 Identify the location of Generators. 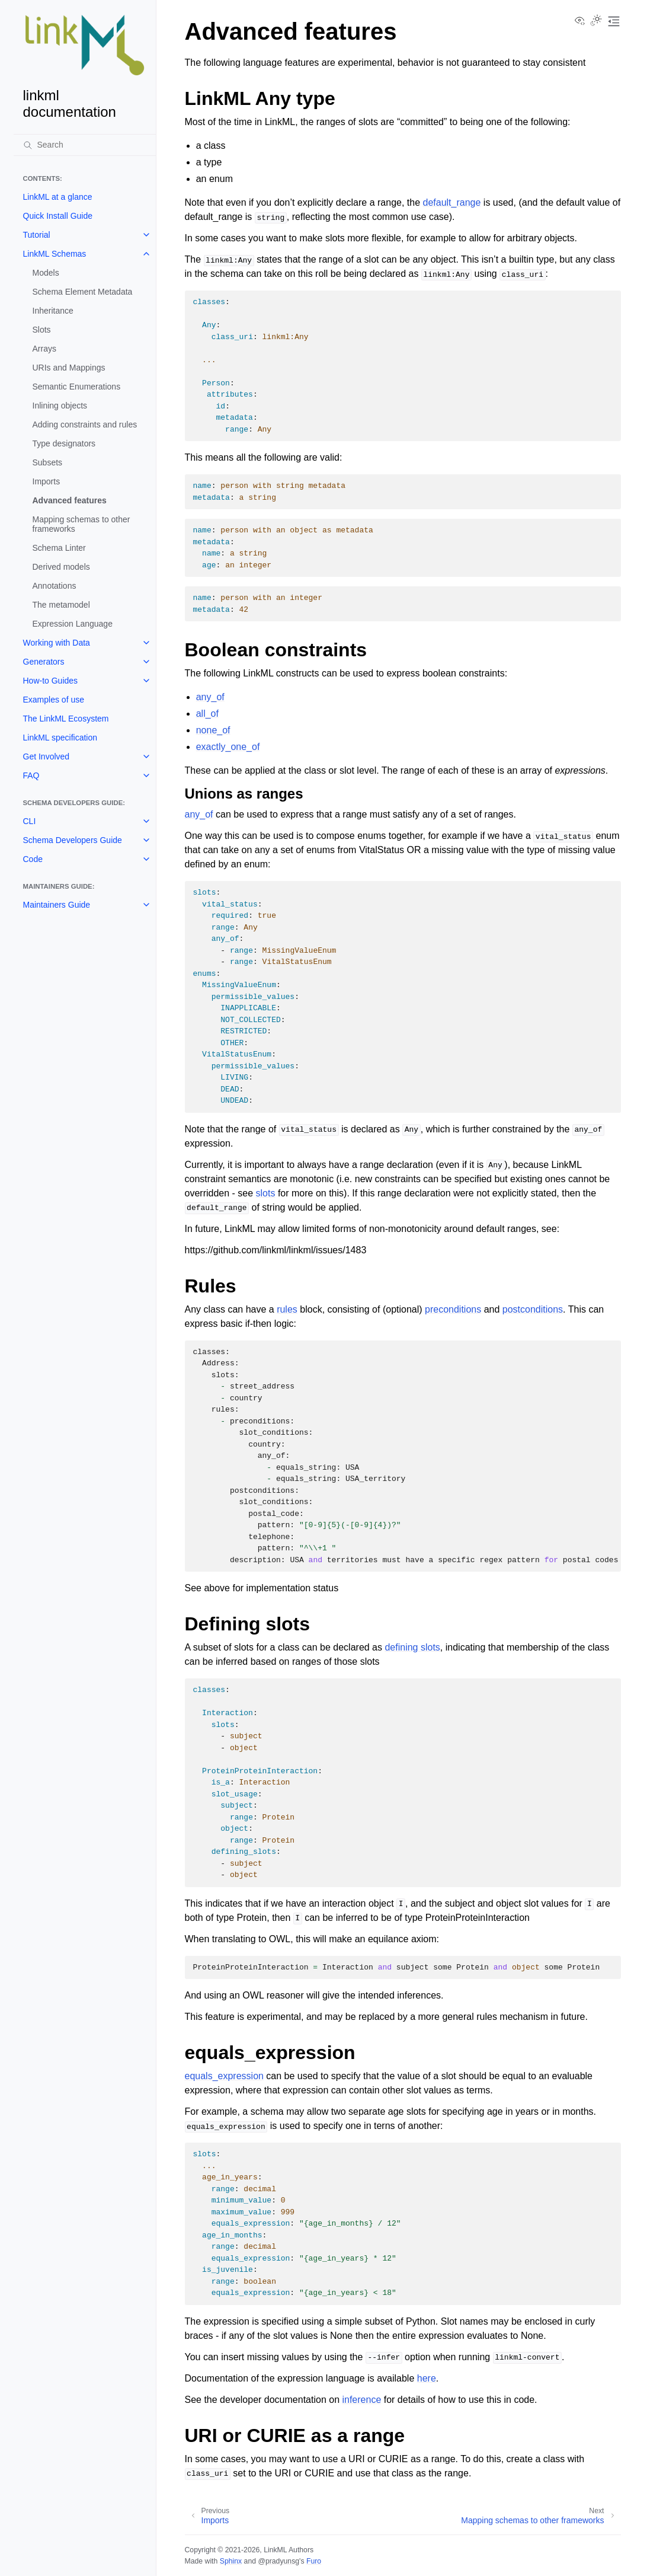
(44, 661).